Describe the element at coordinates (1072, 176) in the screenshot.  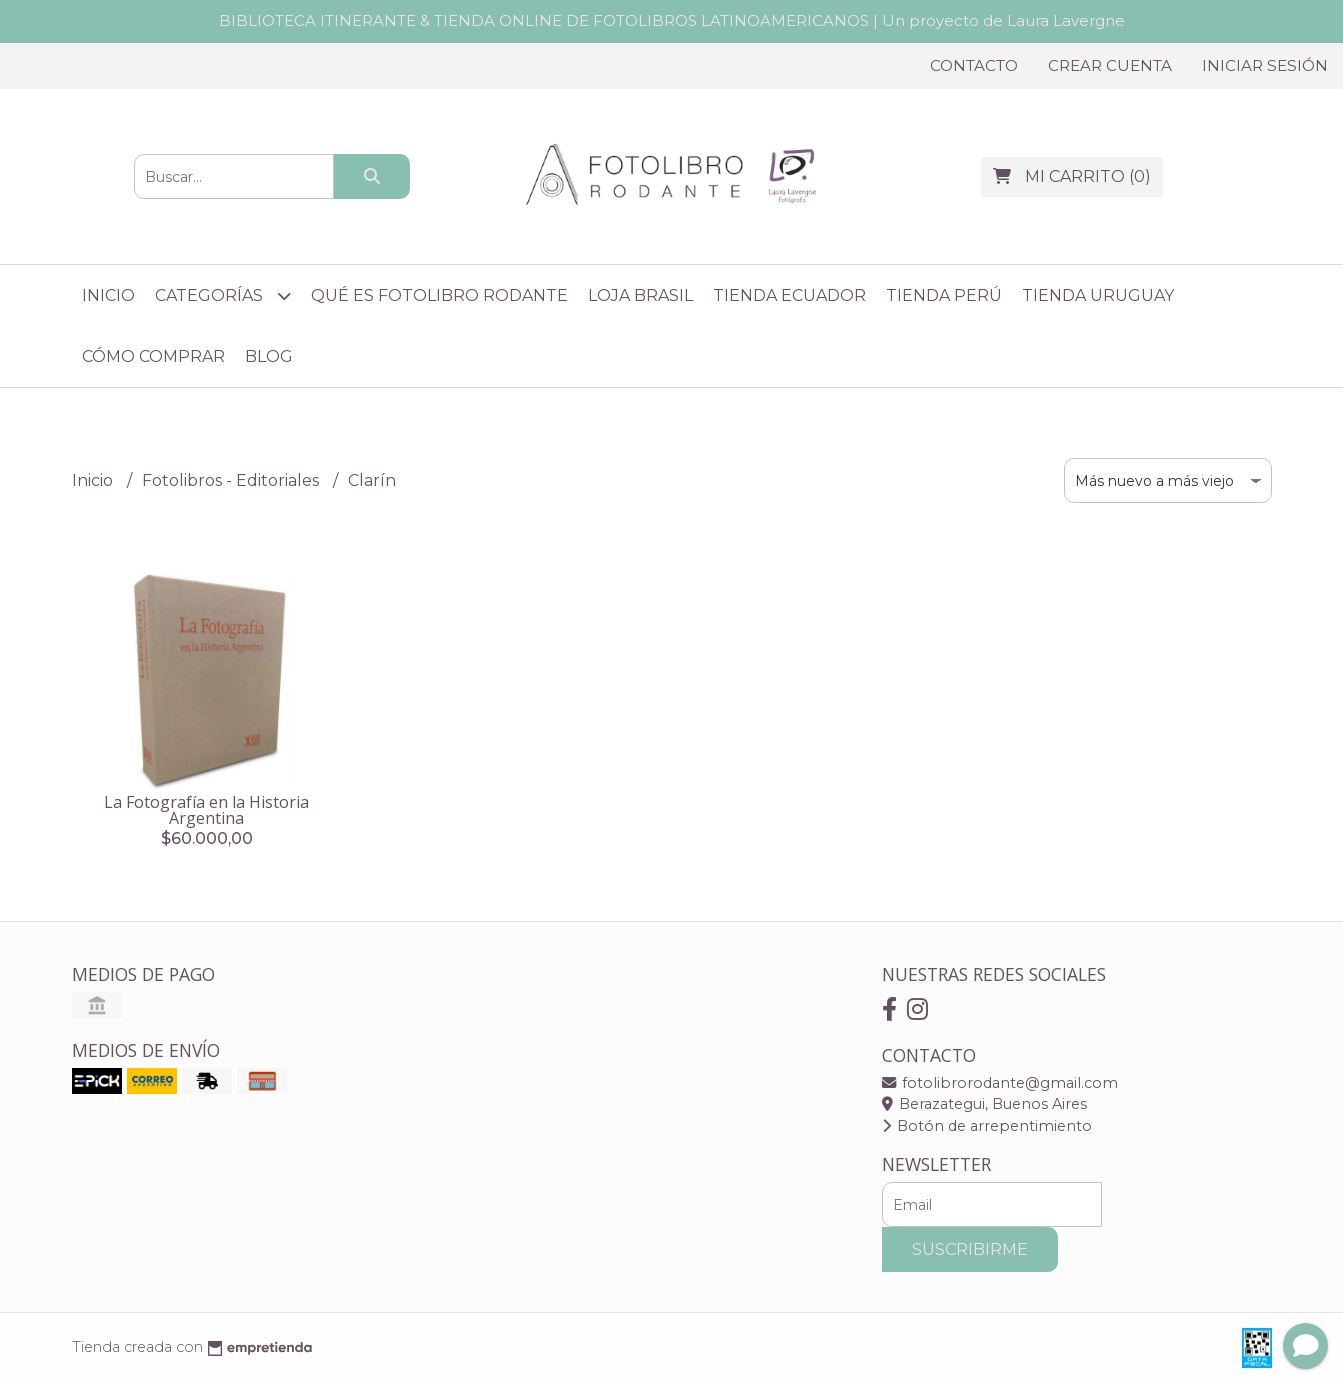
I see `()` at that location.